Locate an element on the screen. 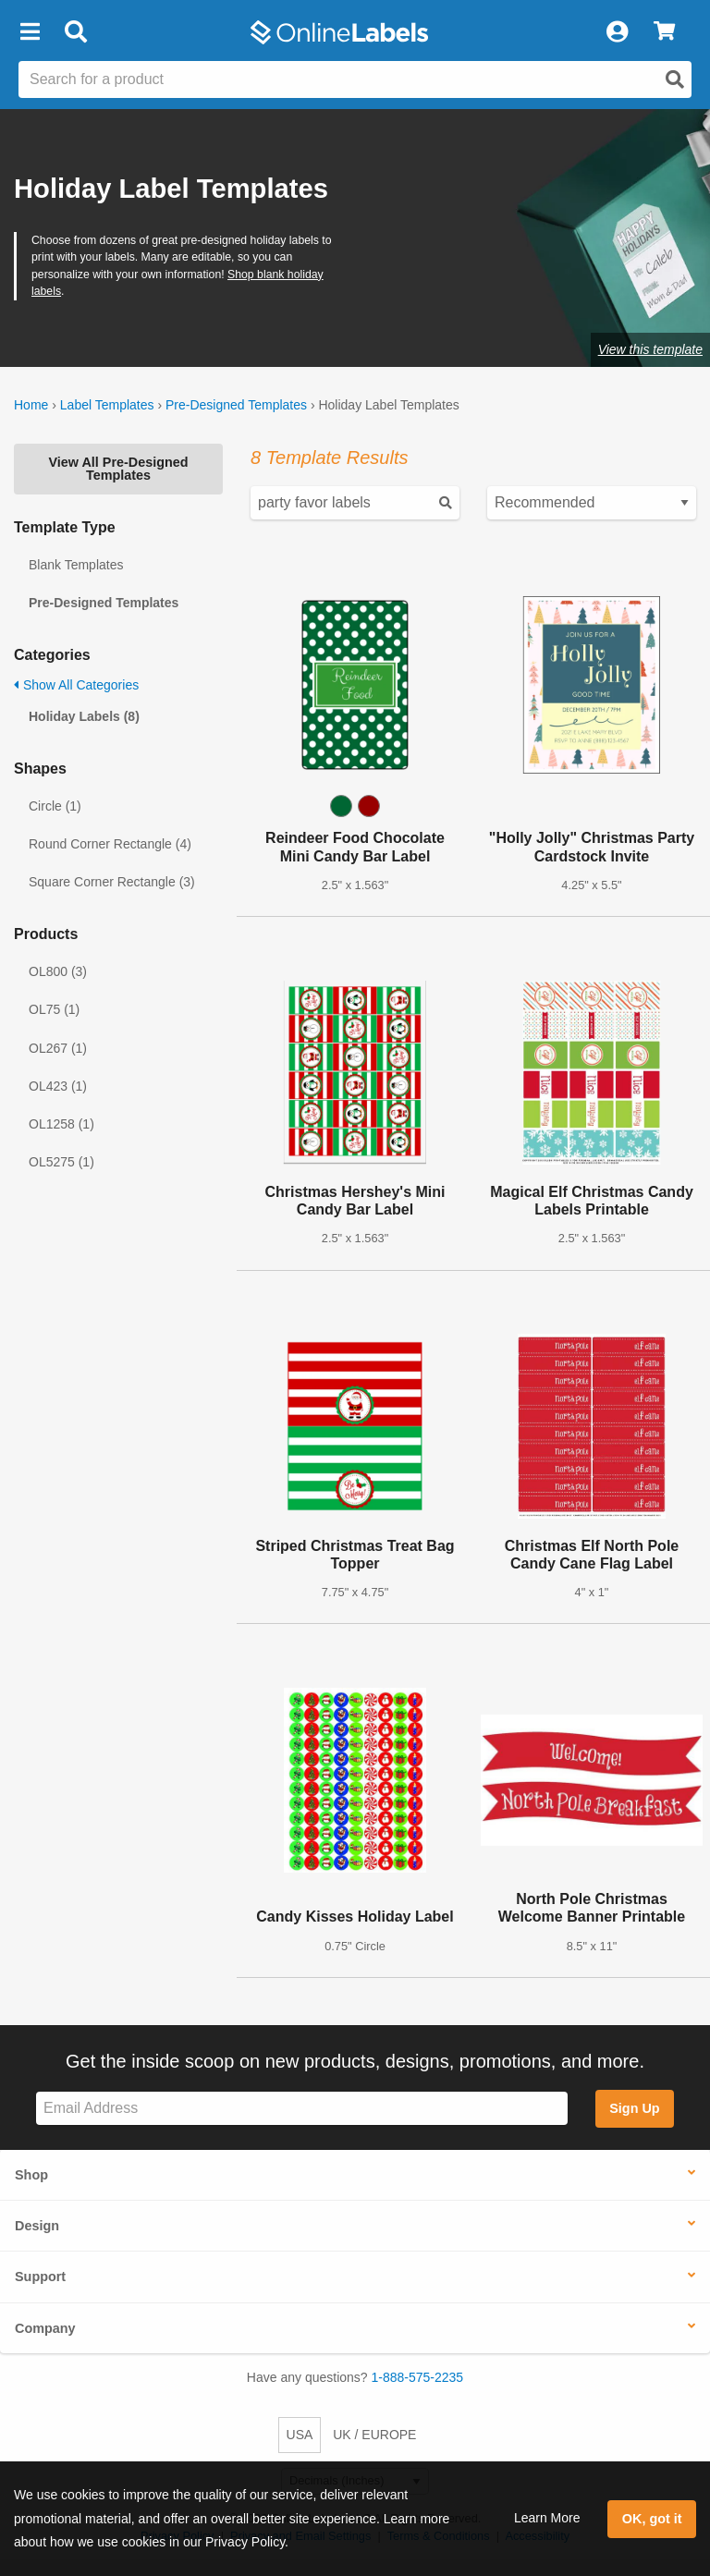 The width and height of the screenshot is (710, 2576). Design [button] is located at coordinates (37, 2225).